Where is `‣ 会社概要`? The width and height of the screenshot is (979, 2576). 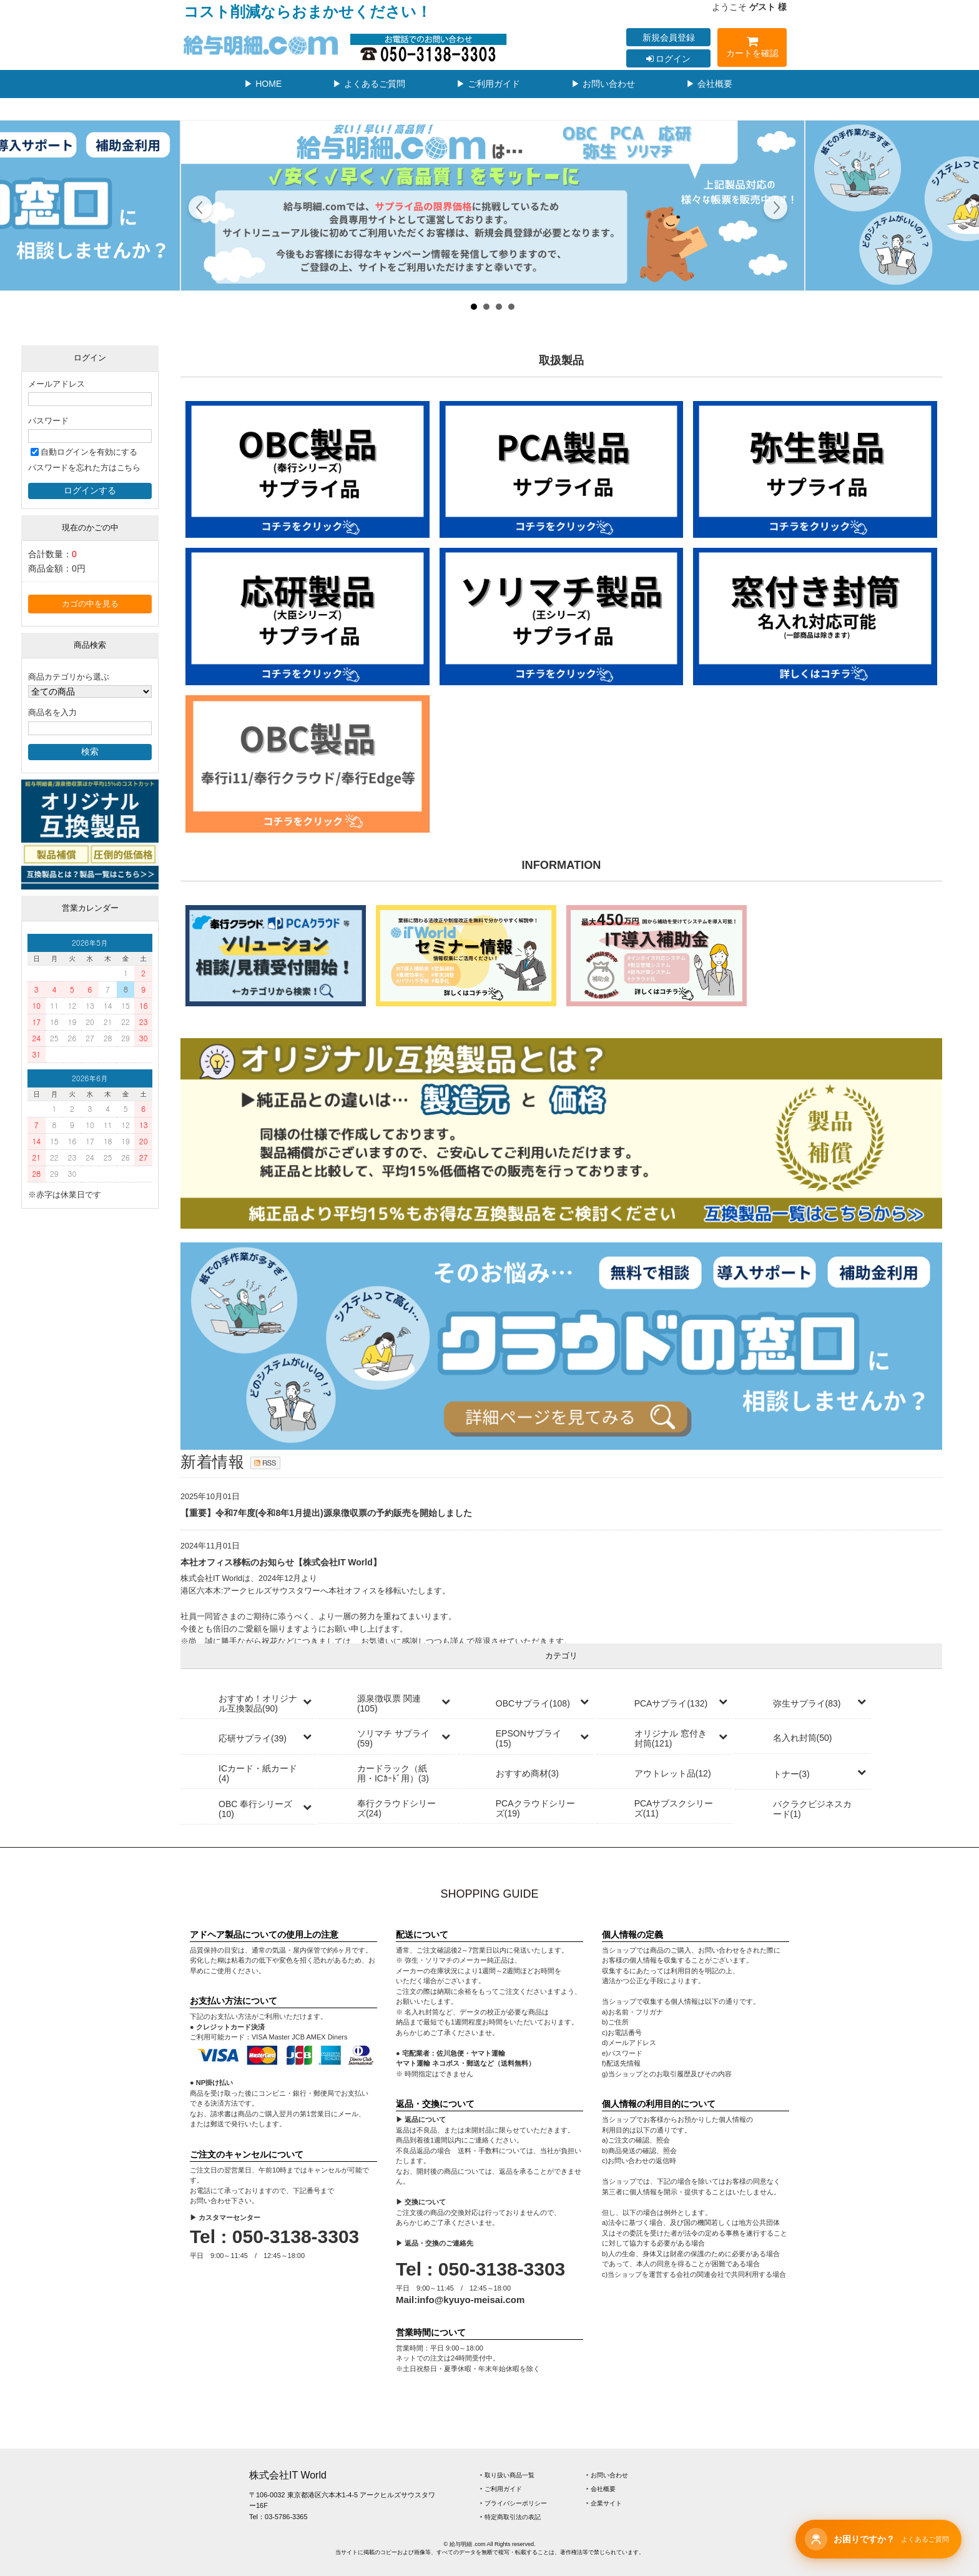 ‣ 会社概要 is located at coordinates (601, 2488).